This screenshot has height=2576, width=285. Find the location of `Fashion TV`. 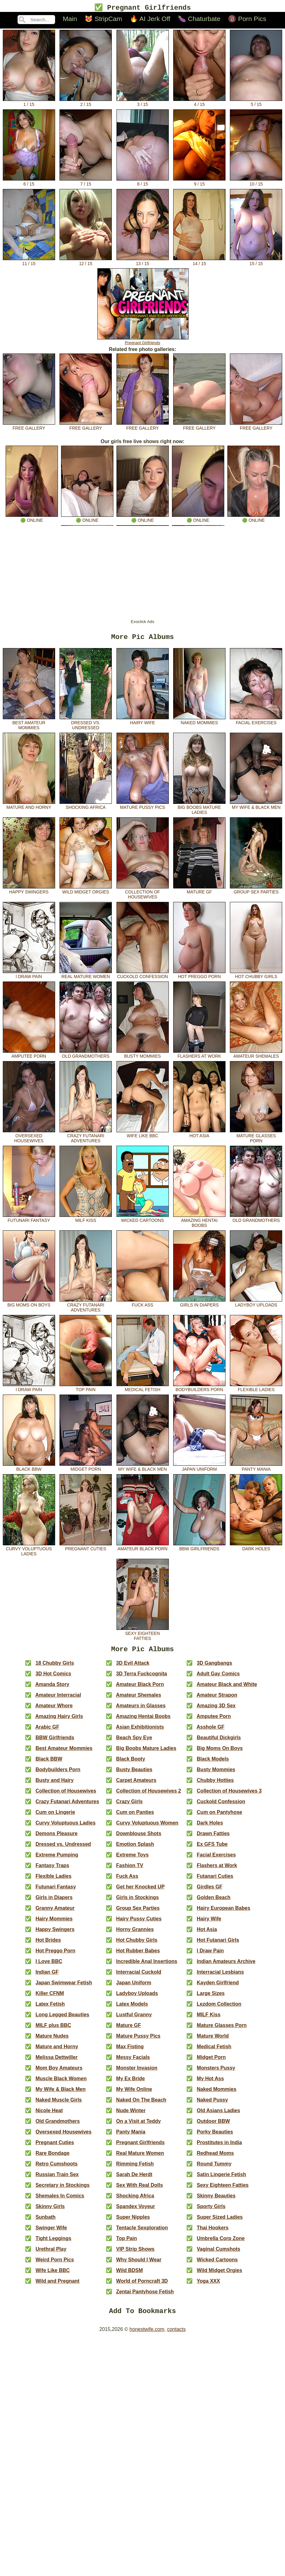

Fashion TV is located at coordinates (129, 1869).